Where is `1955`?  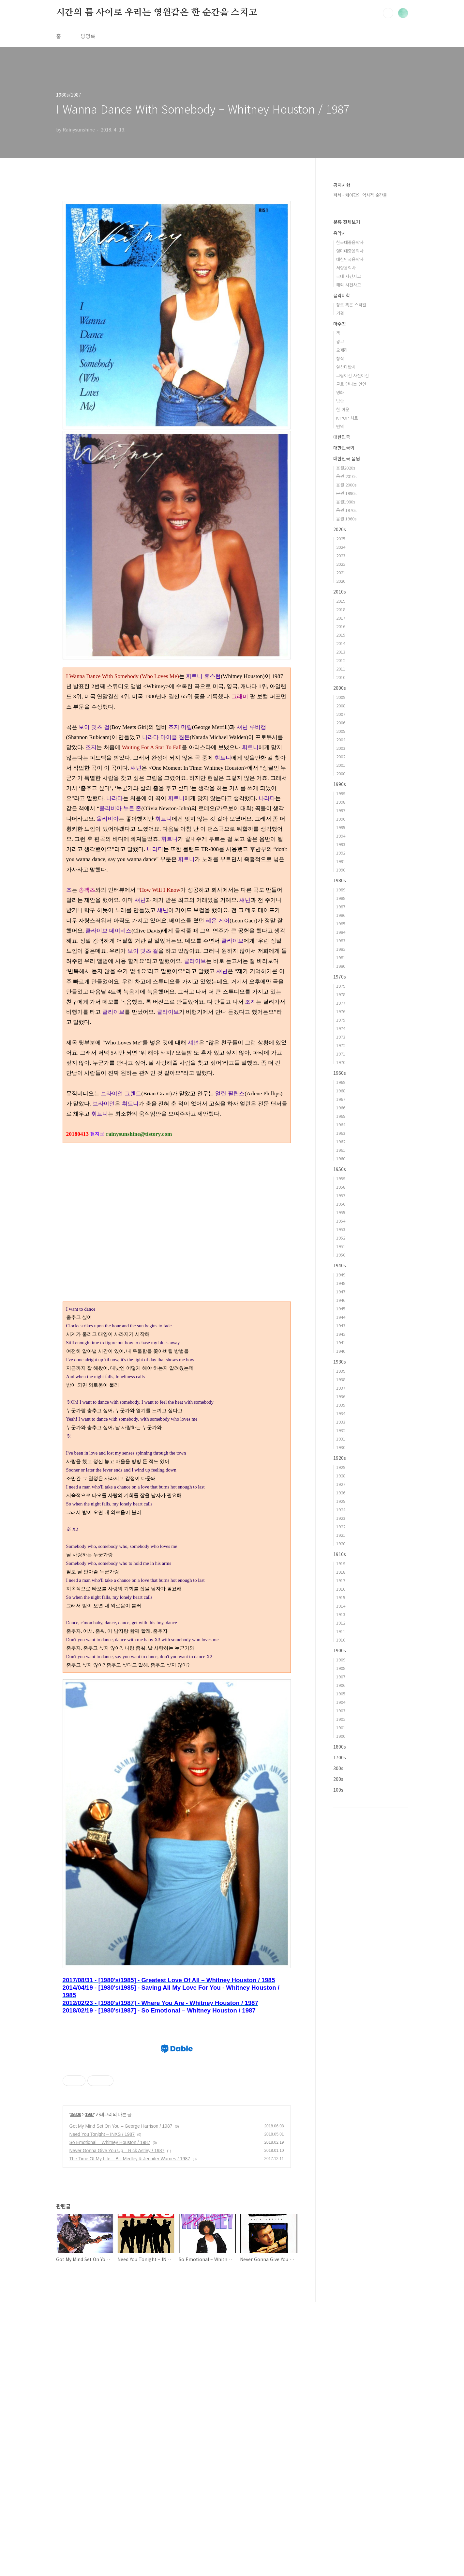
1955 is located at coordinates (340, 1212).